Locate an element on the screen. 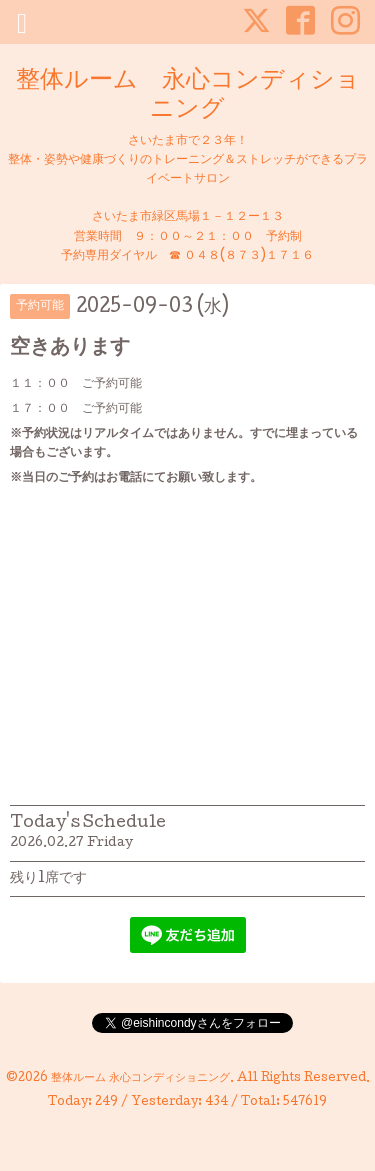 The width and height of the screenshot is (375, 1171). 整体ルーム 永心コンディショニング is located at coordinates (188, 96).